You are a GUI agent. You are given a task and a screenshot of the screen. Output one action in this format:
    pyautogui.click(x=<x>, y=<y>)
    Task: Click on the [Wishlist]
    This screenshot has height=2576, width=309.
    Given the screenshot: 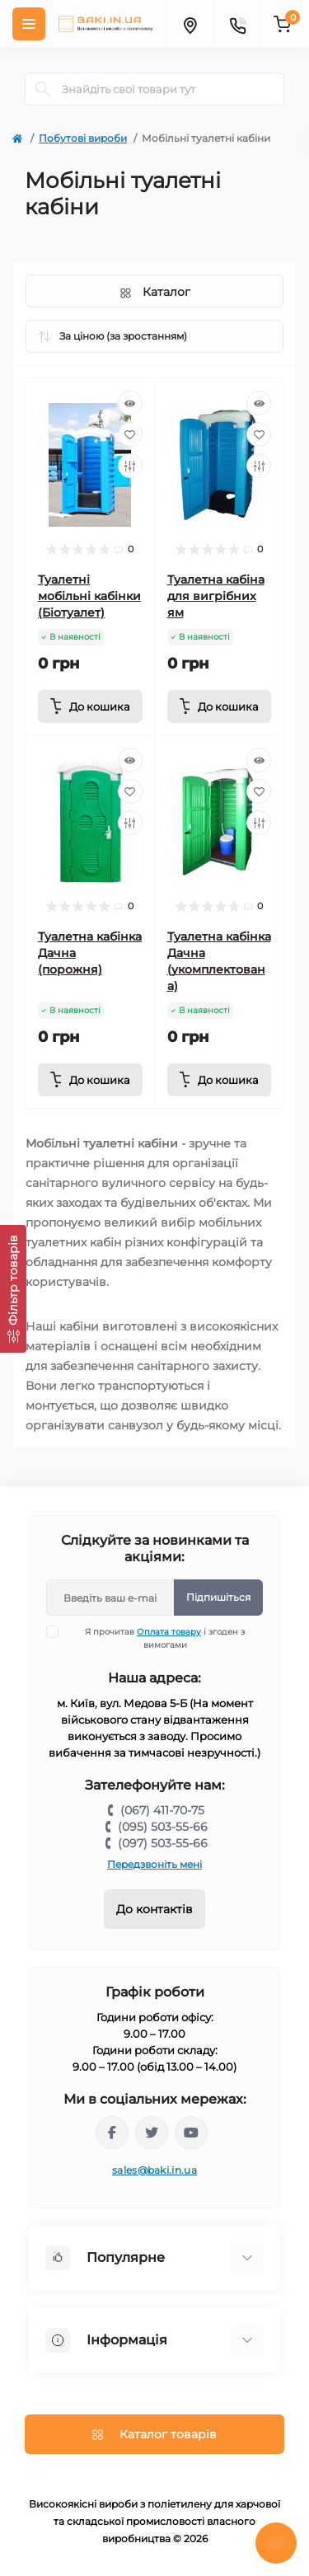 What is the action you would take?
    pyautogui.click(x=130, y=434)
    